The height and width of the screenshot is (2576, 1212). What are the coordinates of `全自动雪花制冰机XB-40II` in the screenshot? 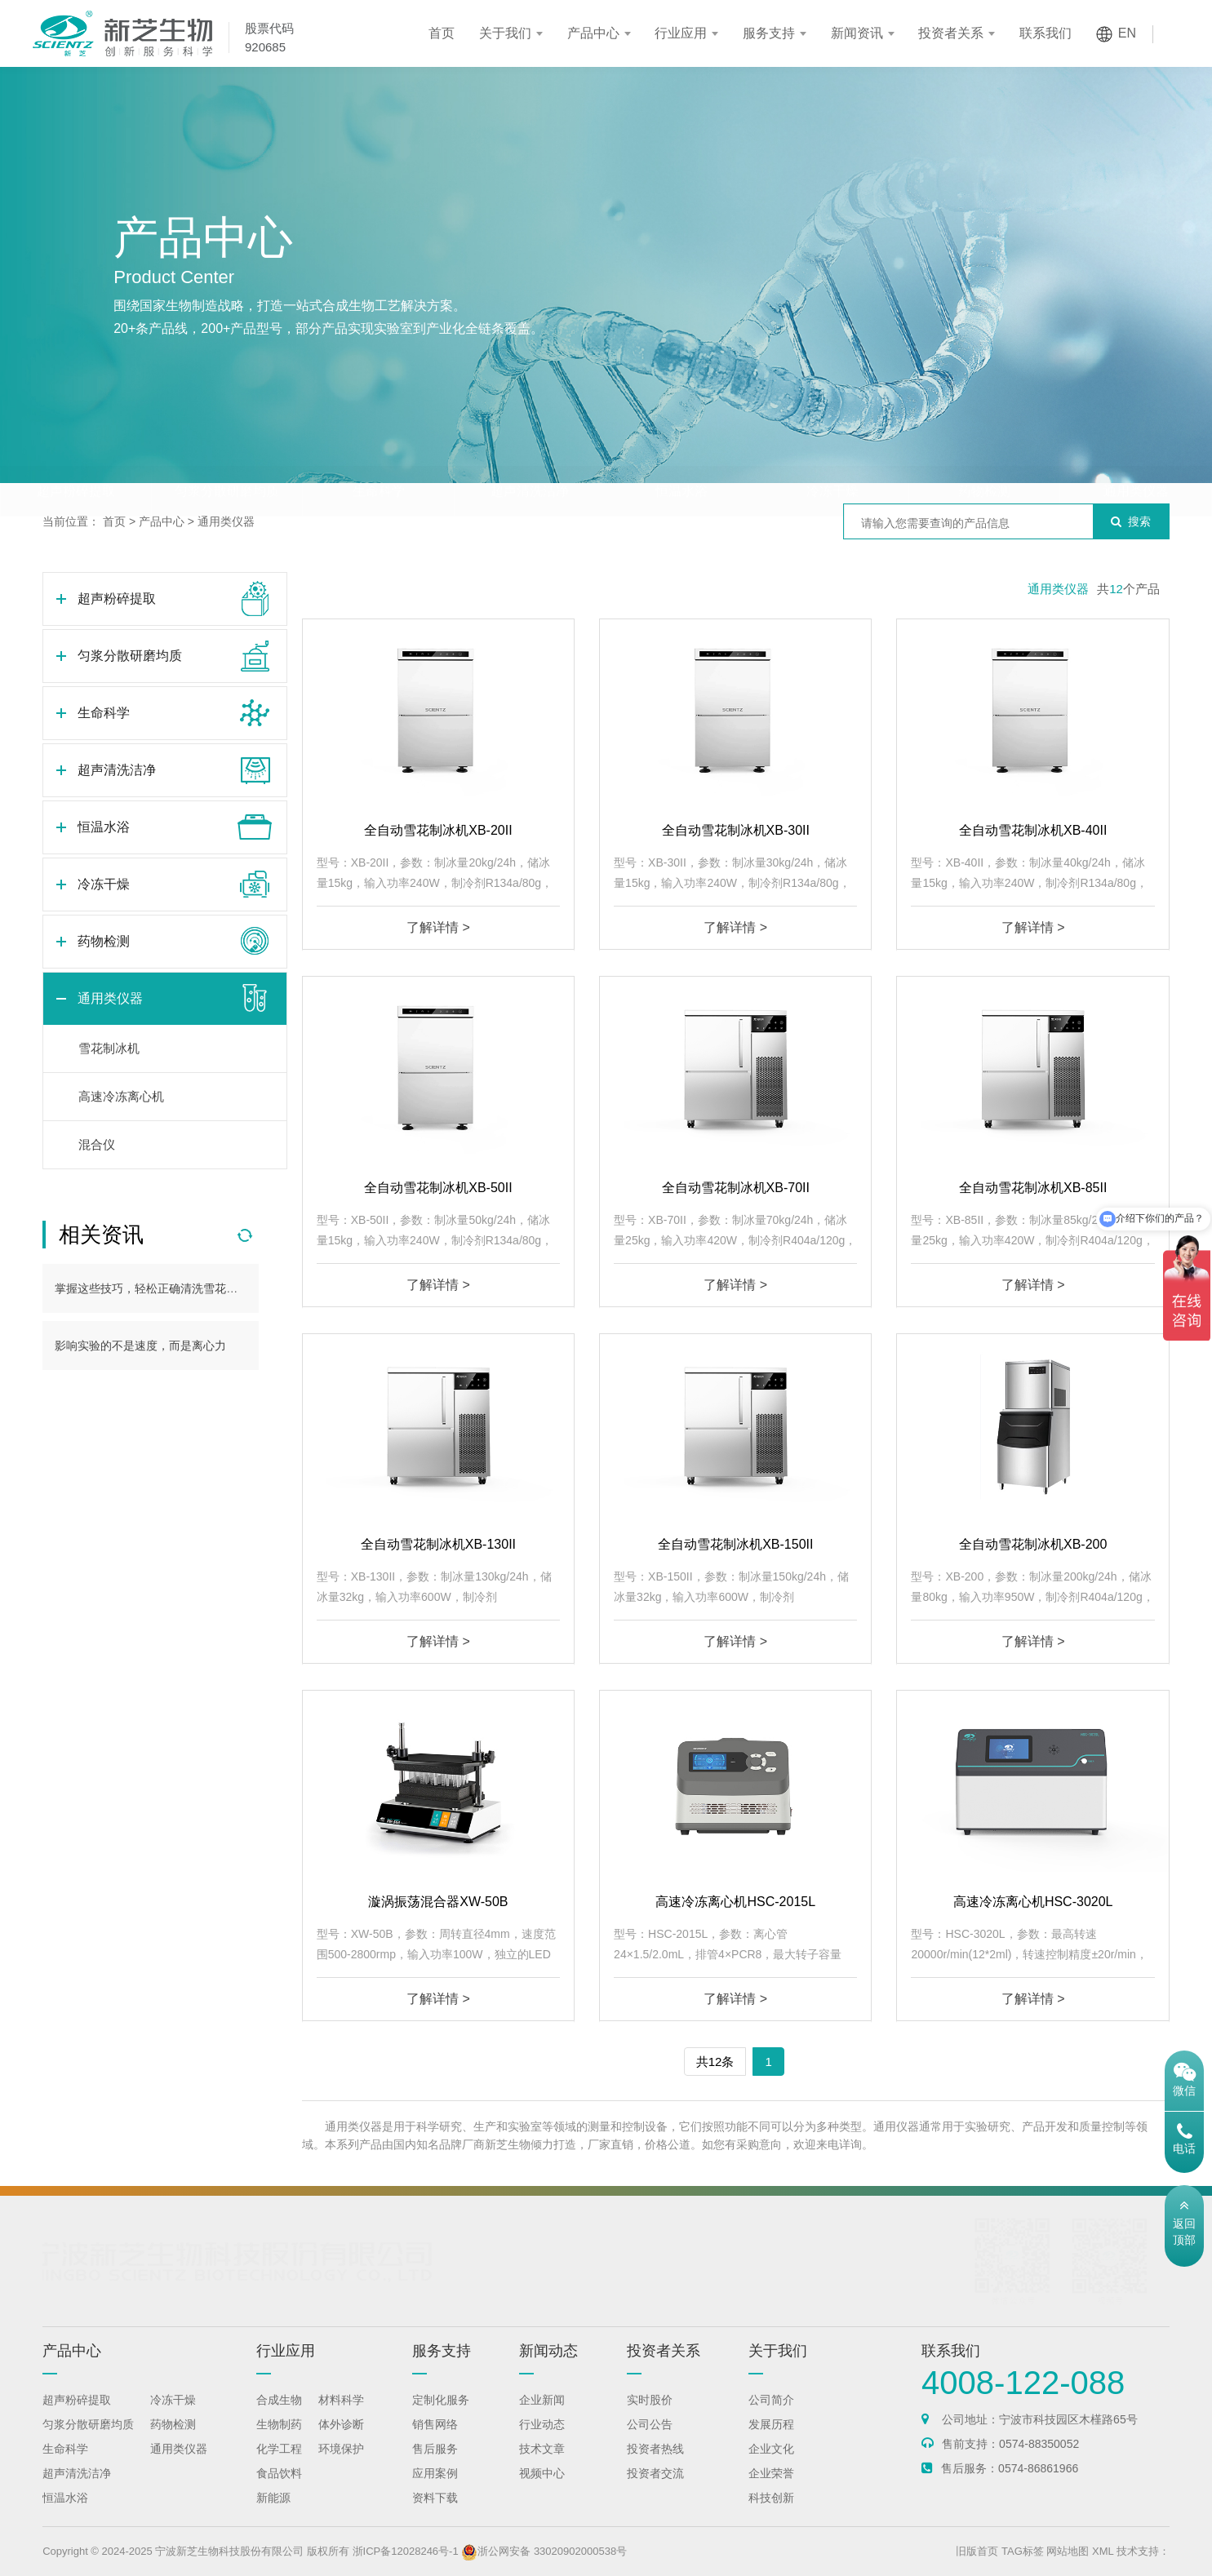 It's located at (1033, 830).